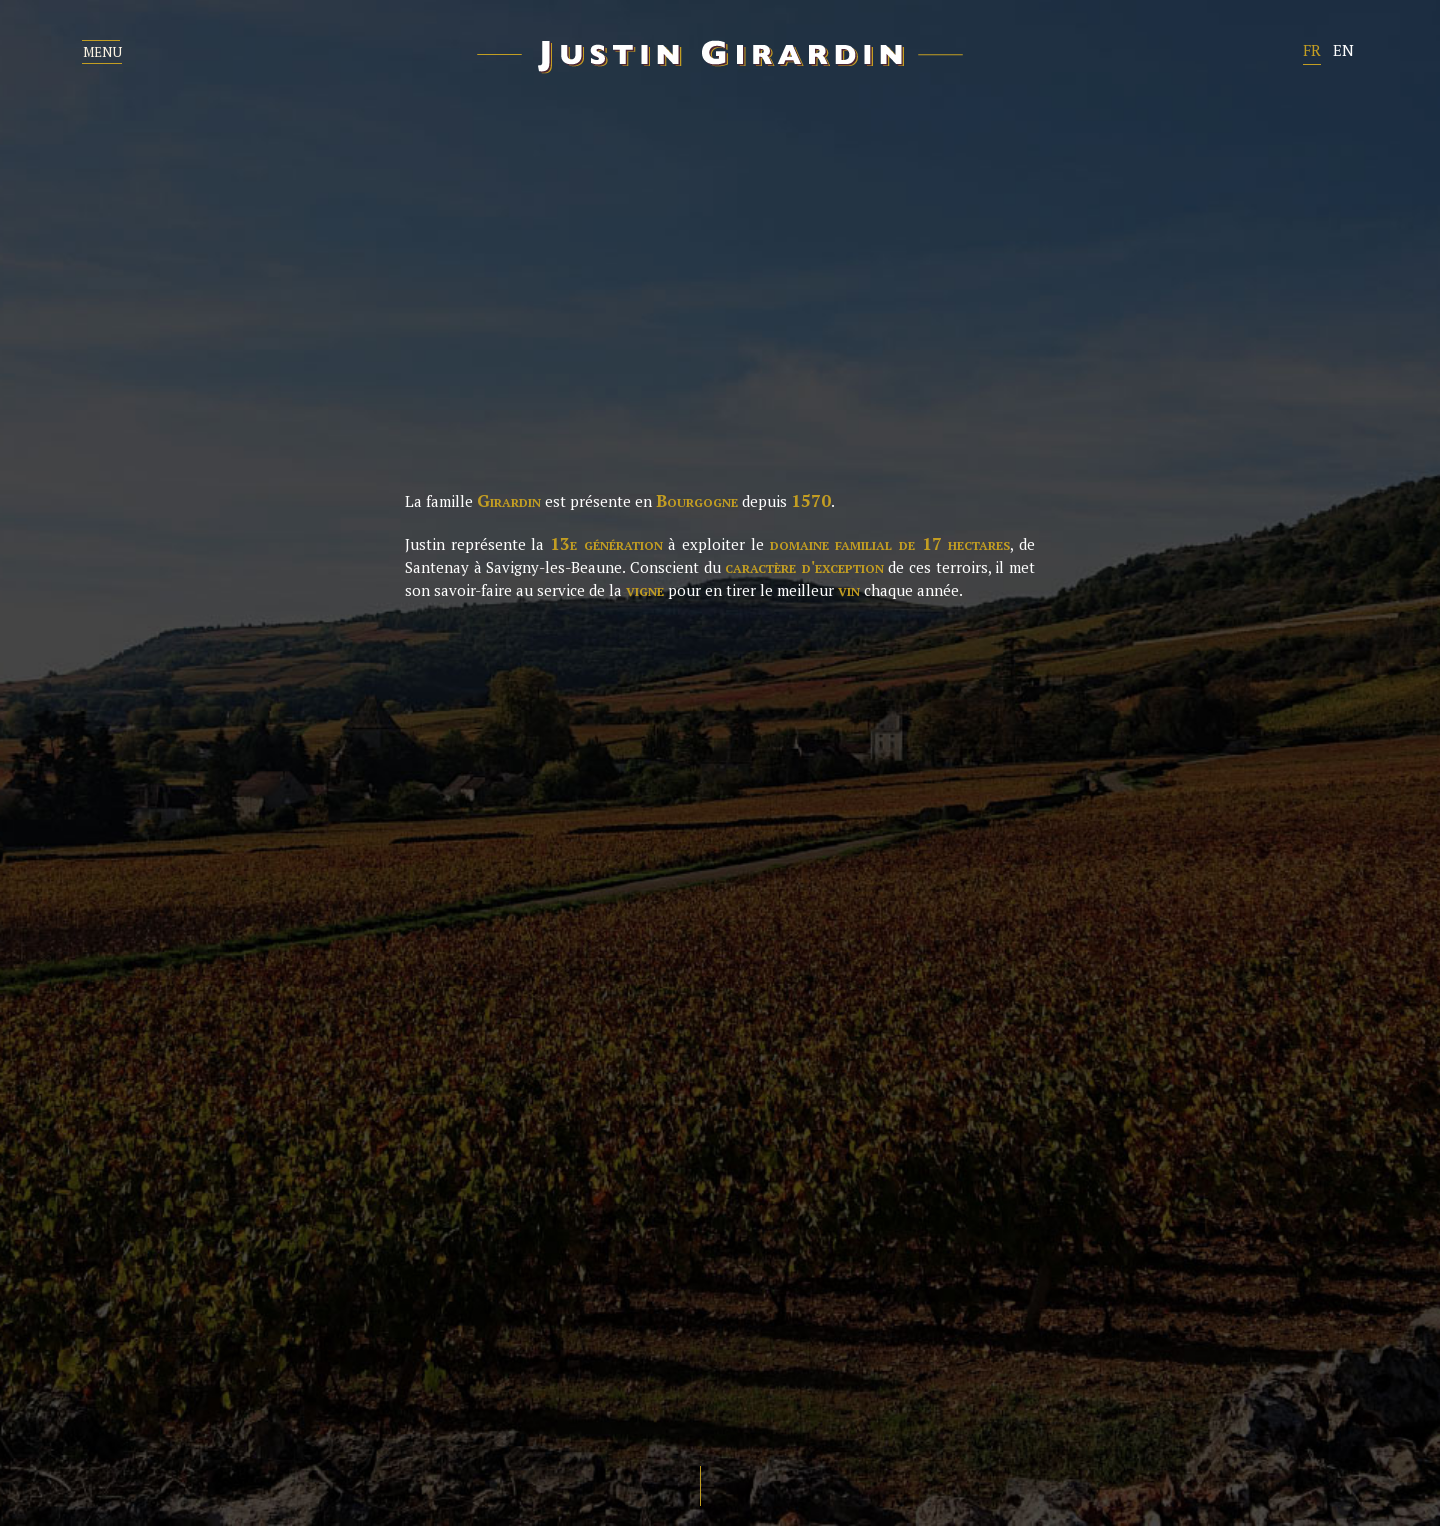 This screenshot has height=1526, width=1440. I want to click on Portrait de justin, so click(333, 907).